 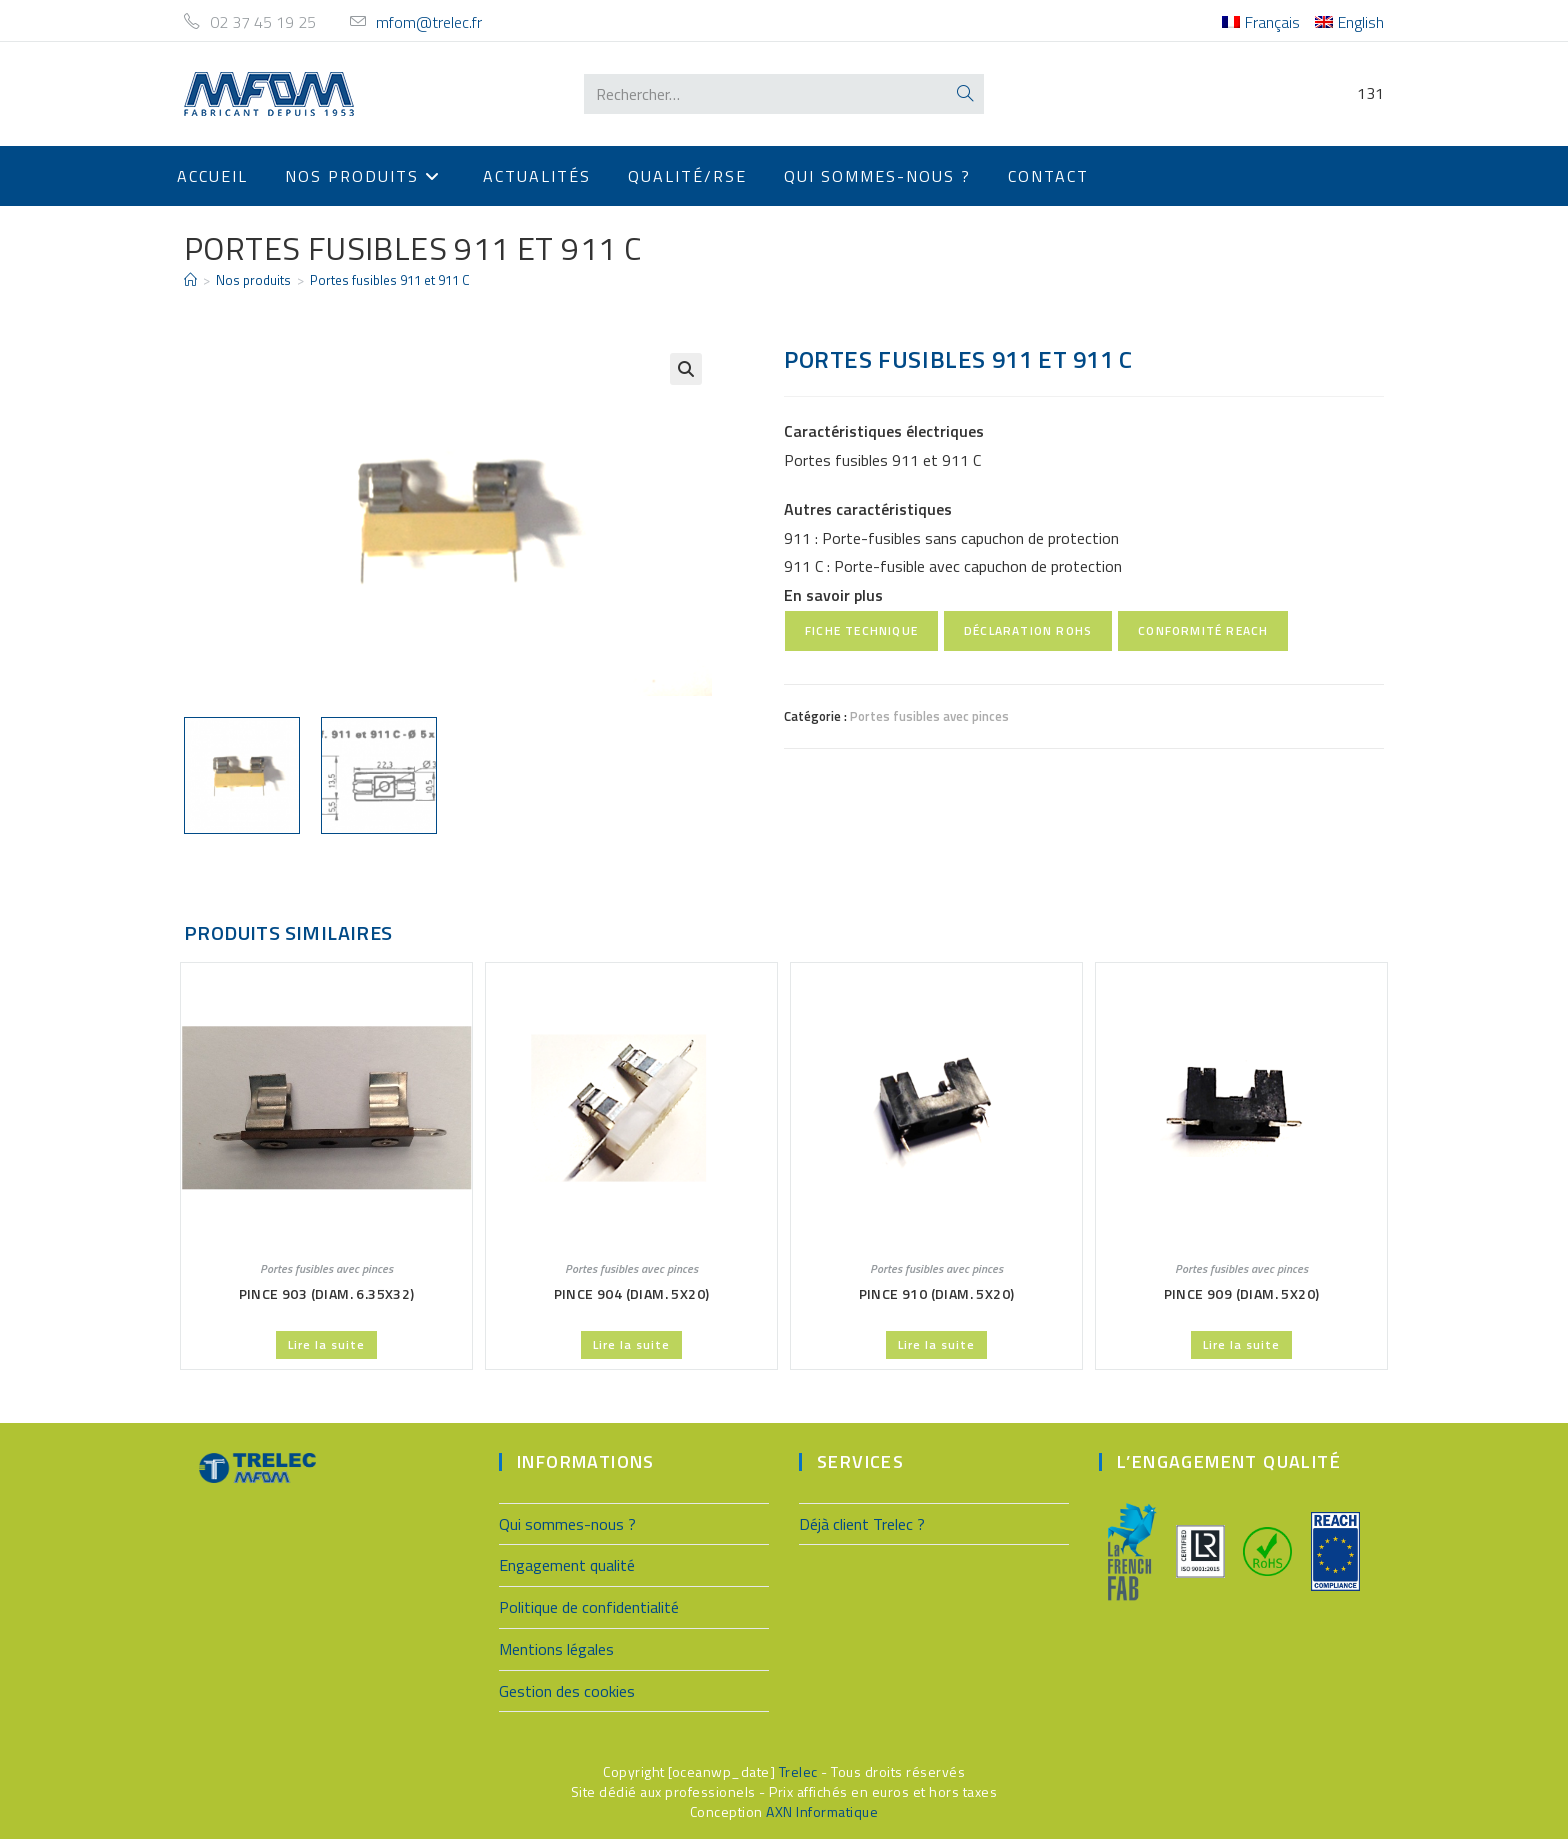 What do you see at coordinates (1242, 1291) in the screenshot?
I see `Pince 909 (Diam. 5X20)` at bounding box center [1242, 1291].